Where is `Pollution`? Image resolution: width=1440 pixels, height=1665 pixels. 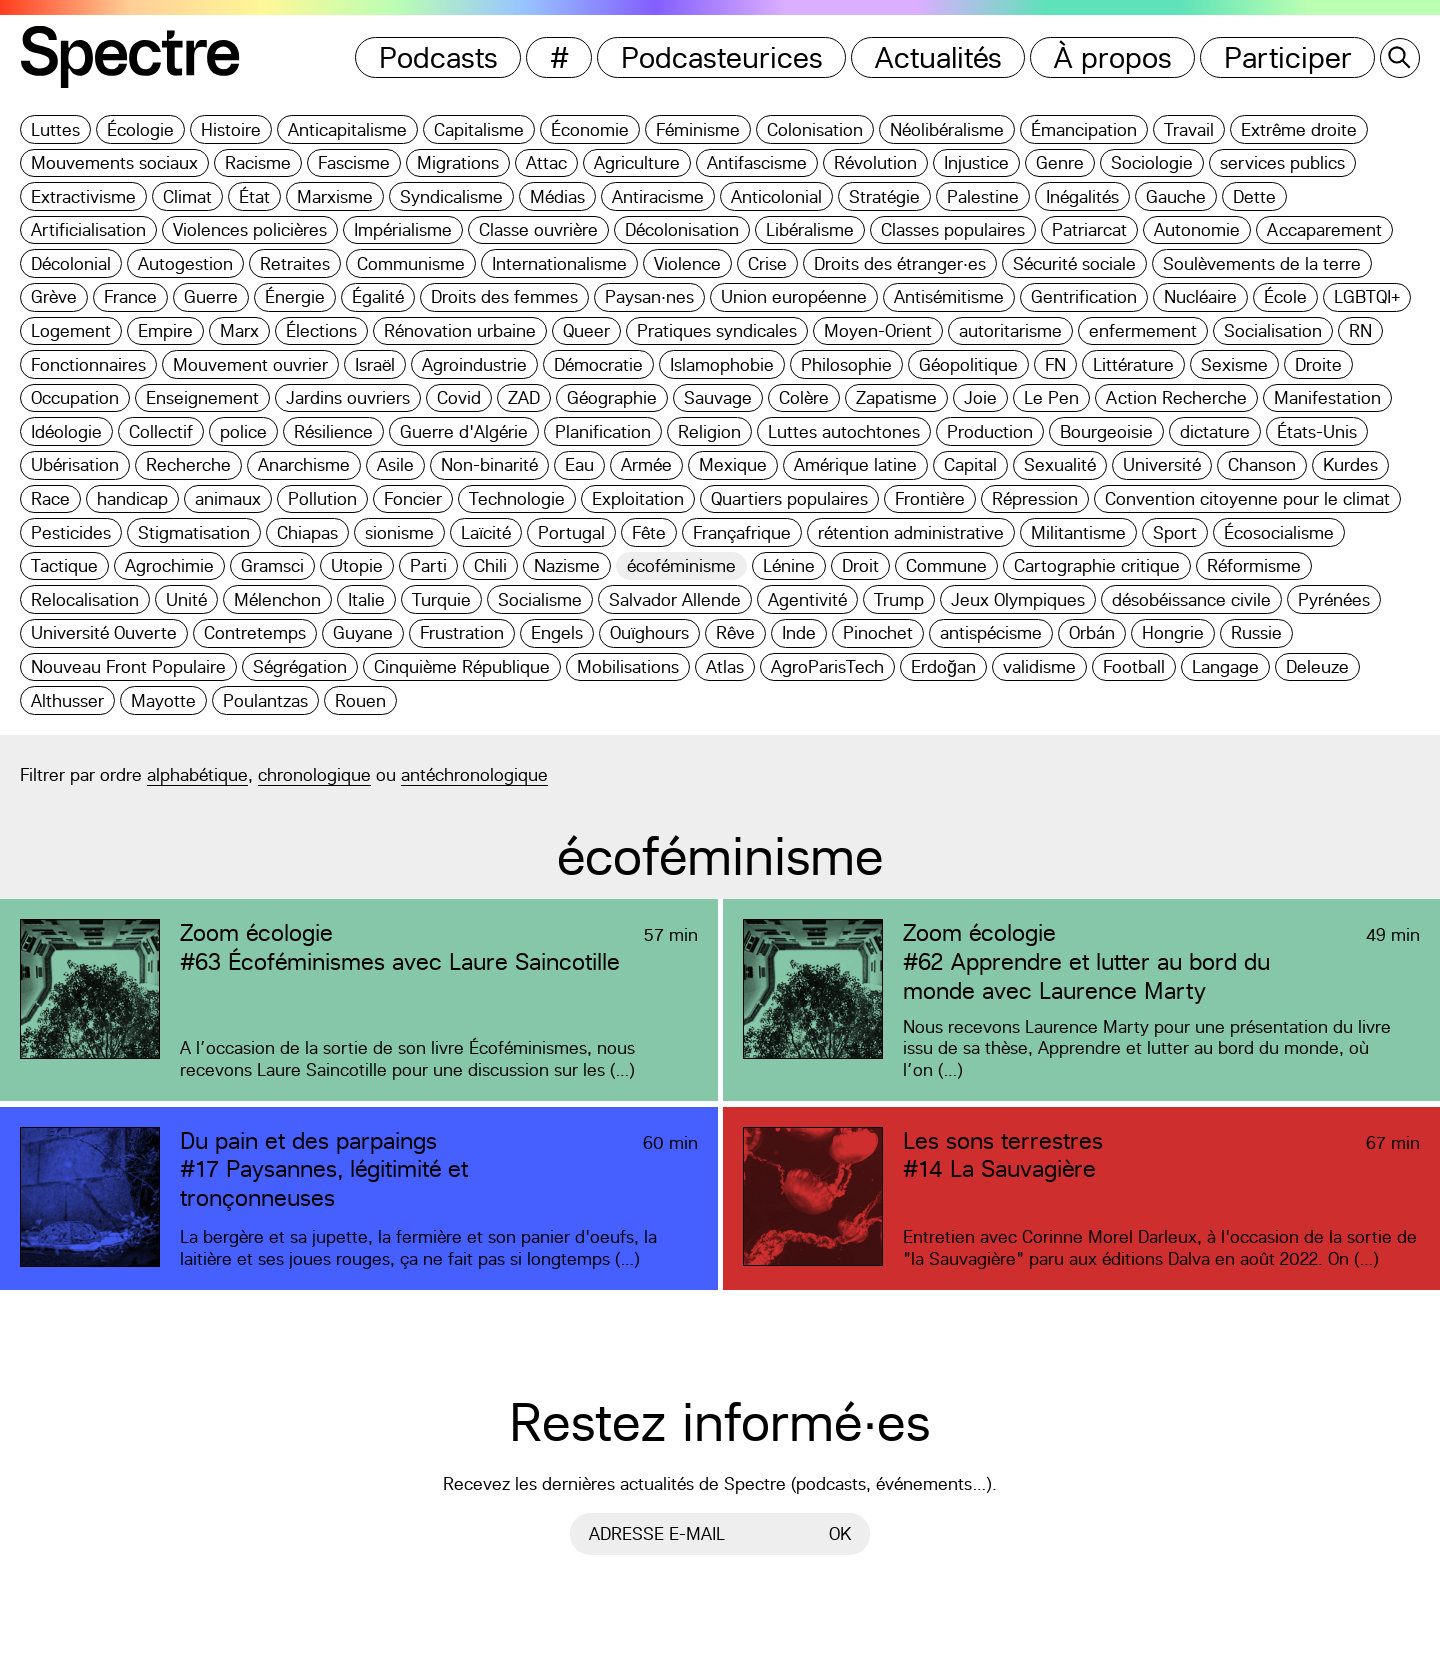 Pollution is located at coordinates (322, 498).